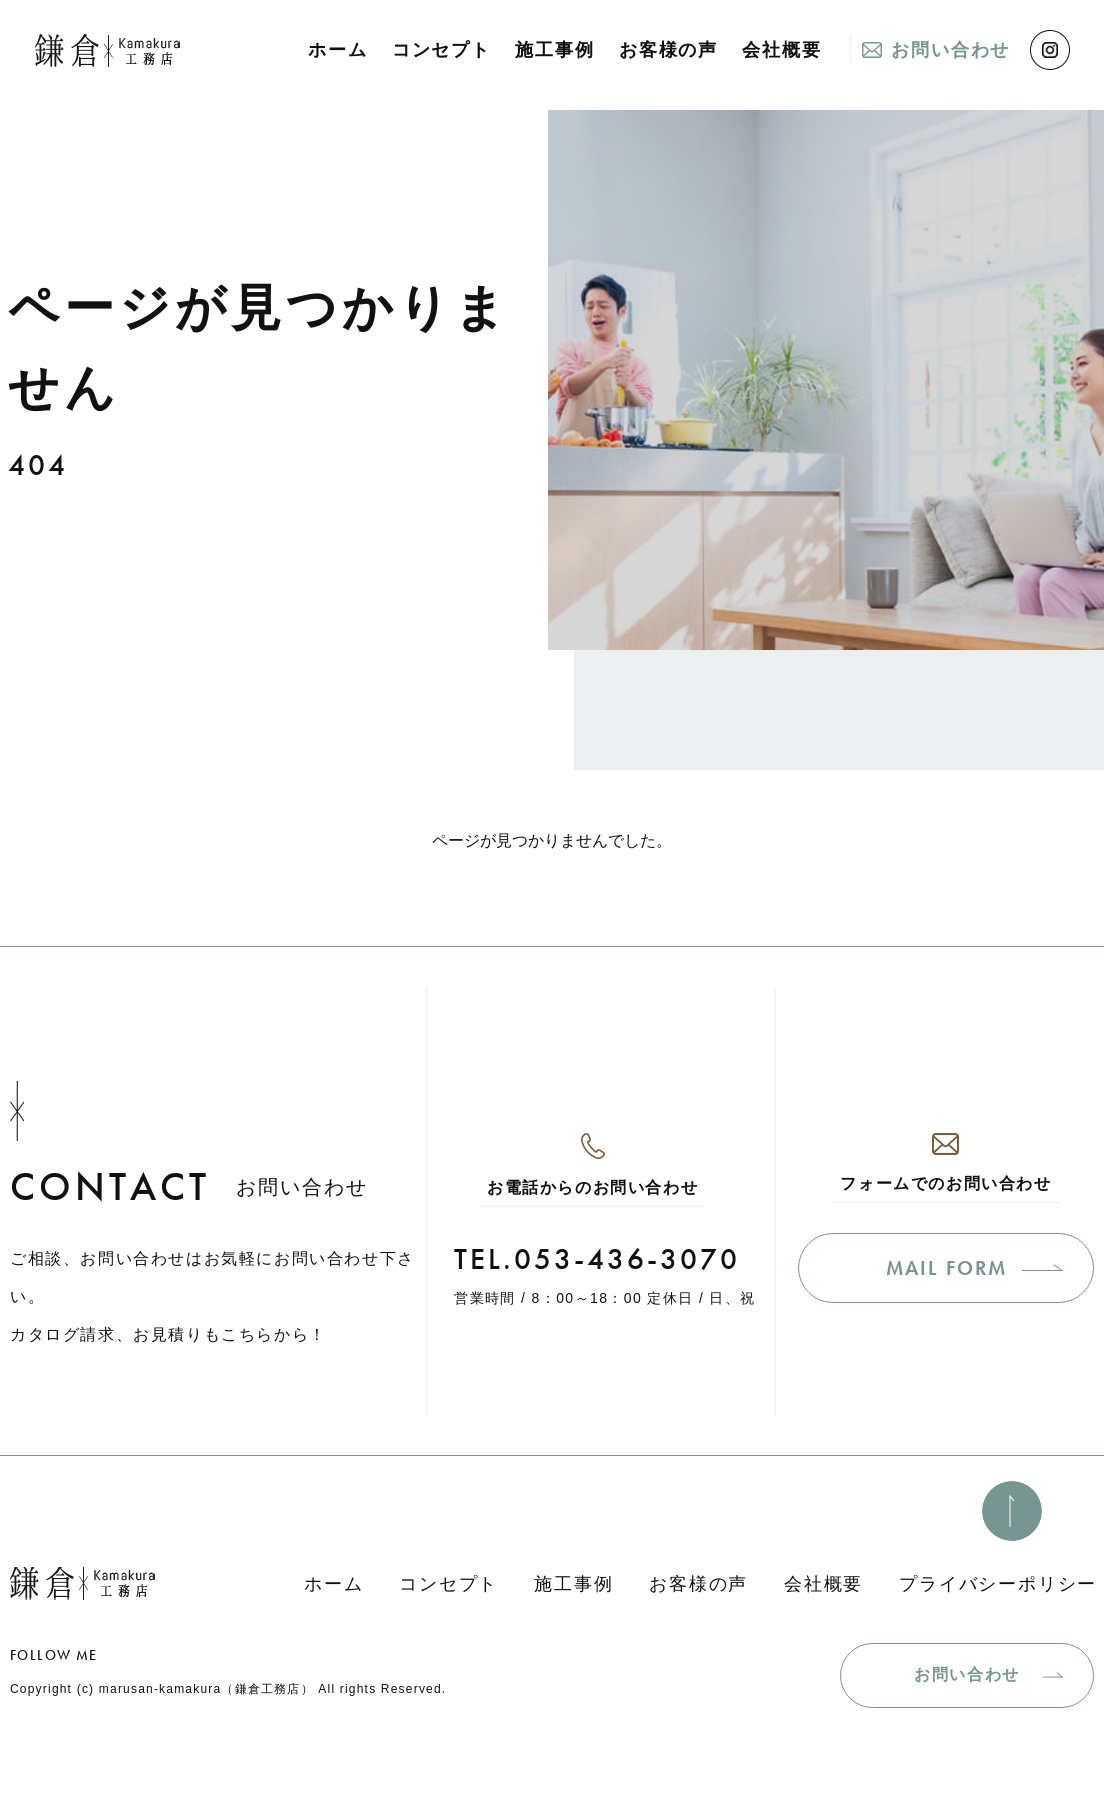 The height and width of the screenshot is (1819, 1104). What do you see at coordinates (950, 50) in the screenshot?
I see `お問い合わせ` at bounding box center [950, 50].